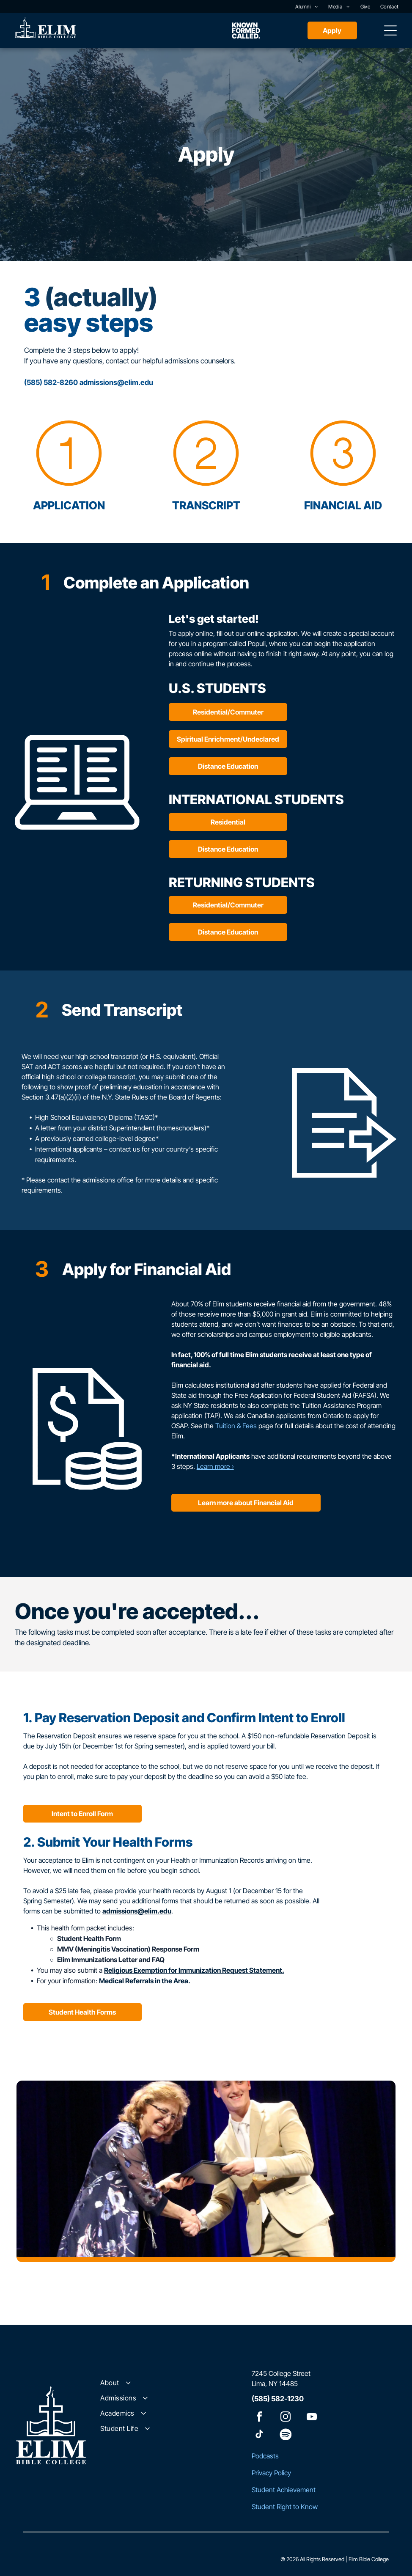 Image resolution: width=412 pixels, height=2576 pixels. Describe the element at coordinates (259, 2435) in the screenshot. I see `[tiktok]` at that location.